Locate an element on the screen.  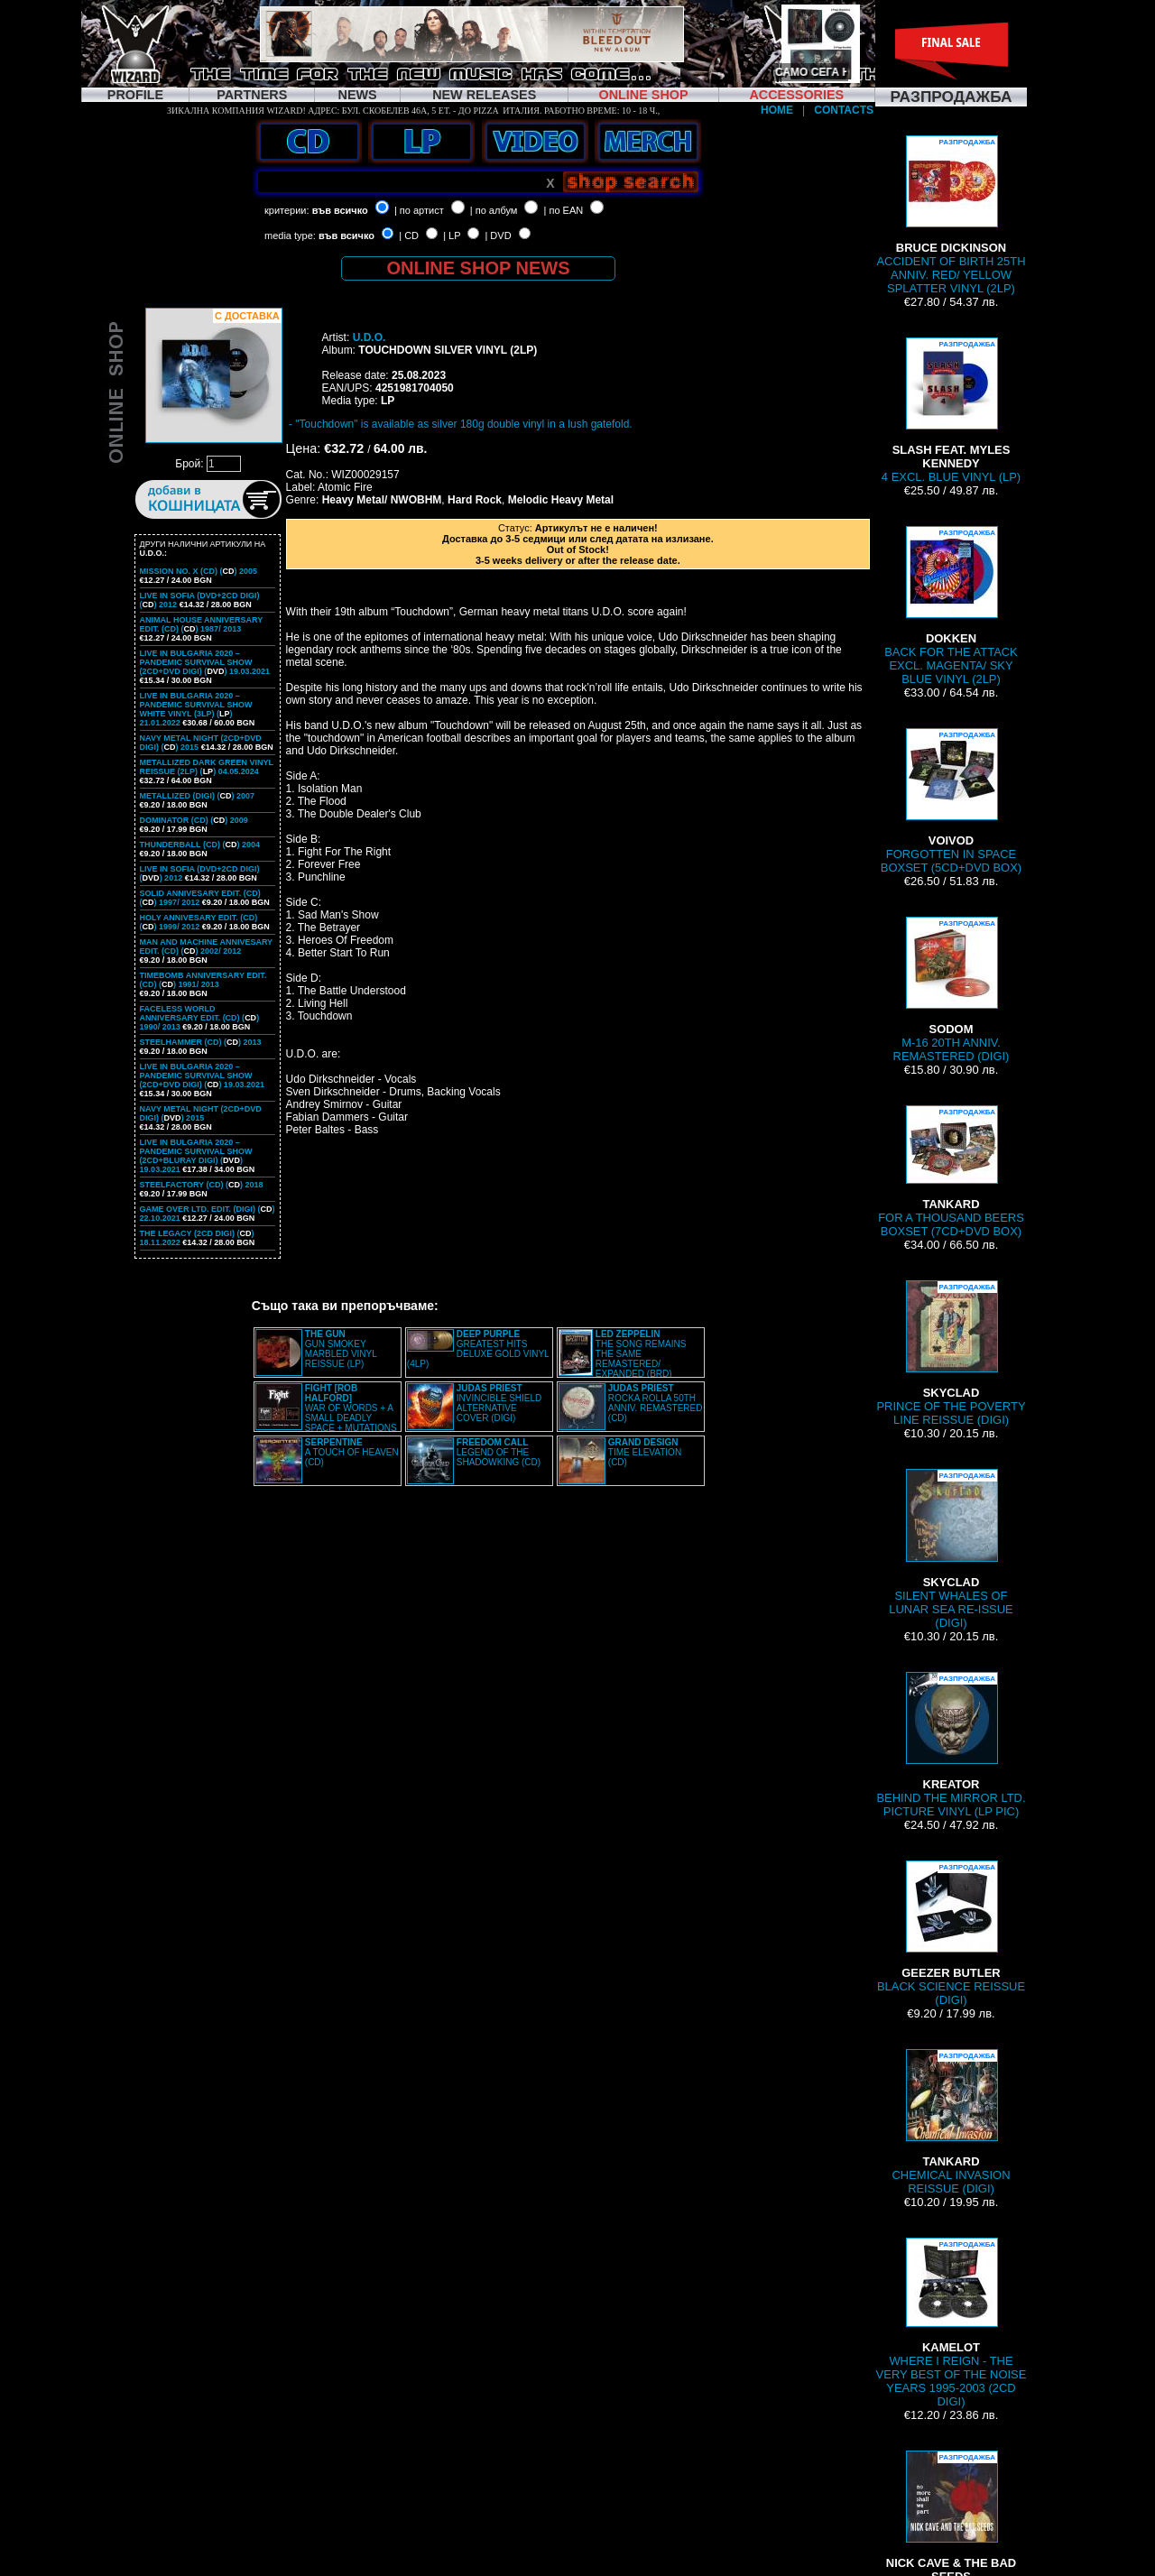
ONLINE SHOP NEWS is located at coordinates (478, 268).